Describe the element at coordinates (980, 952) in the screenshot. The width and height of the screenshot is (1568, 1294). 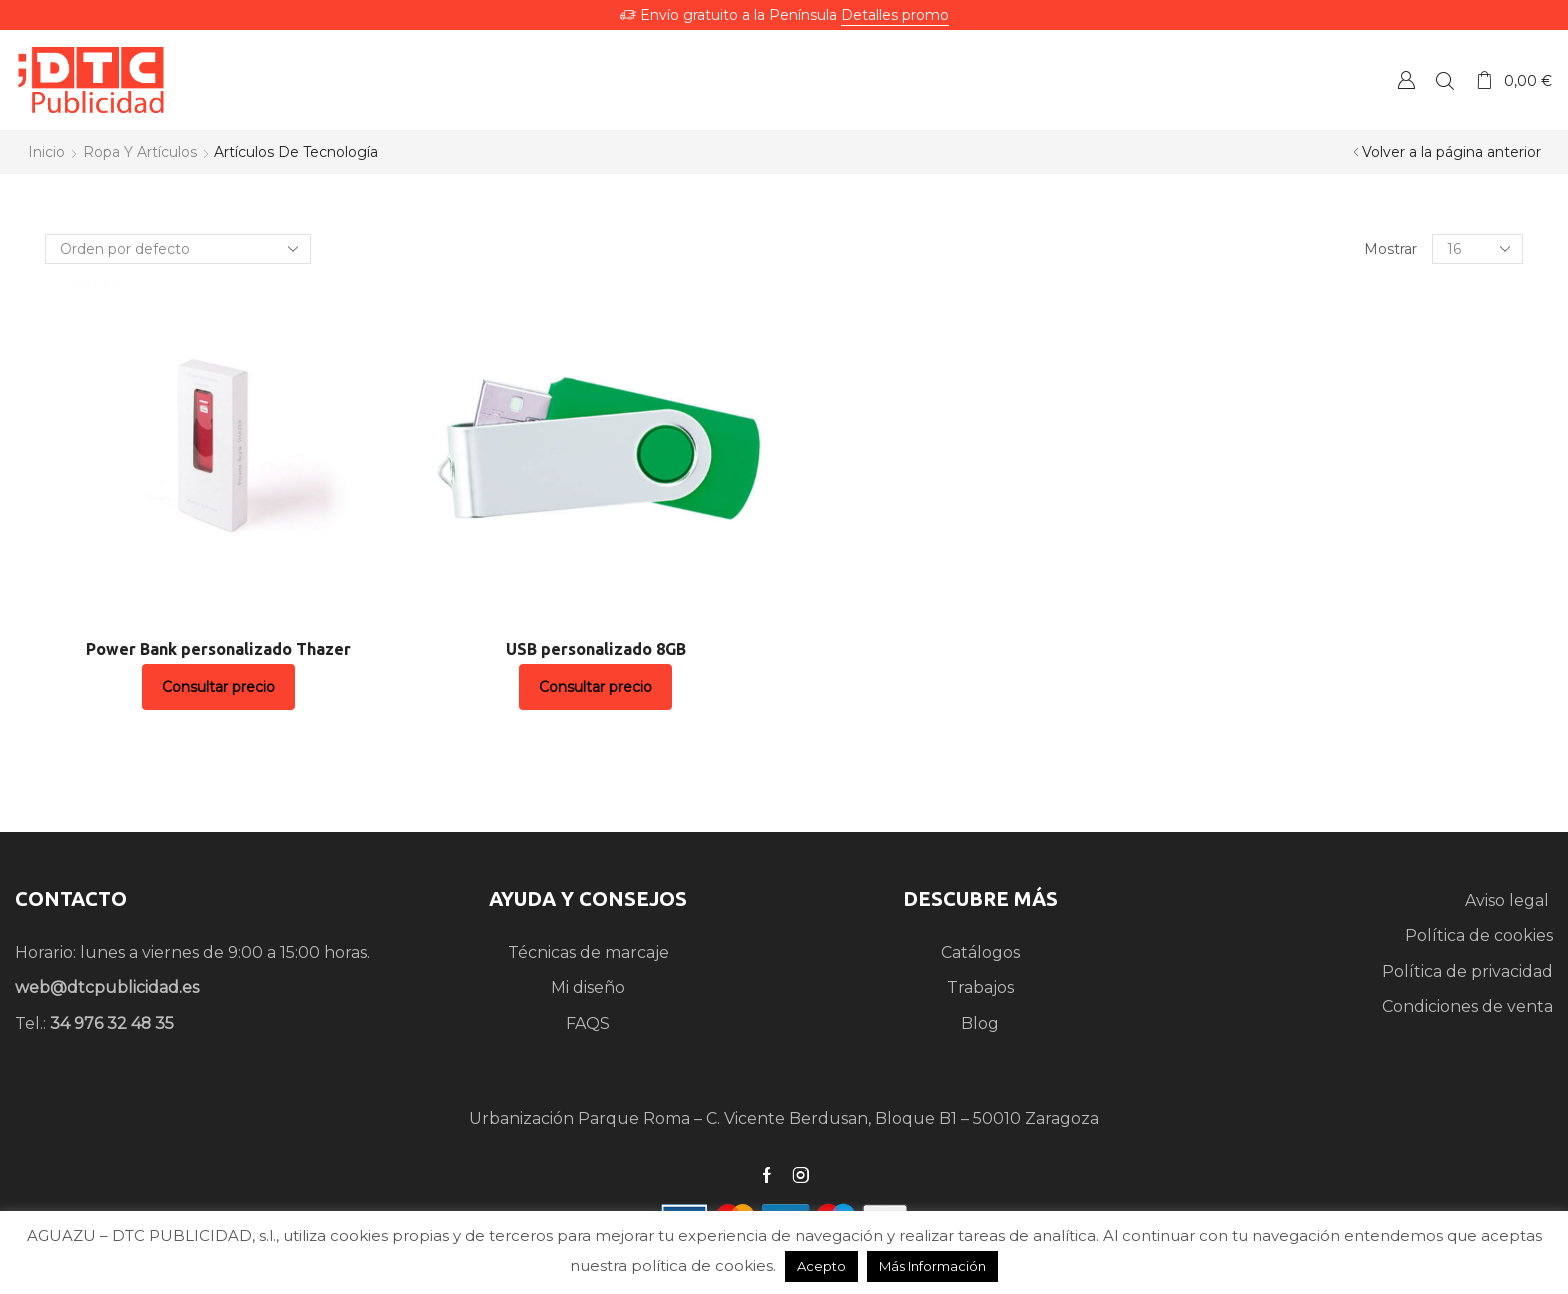
I see `Catálogos` at that location.